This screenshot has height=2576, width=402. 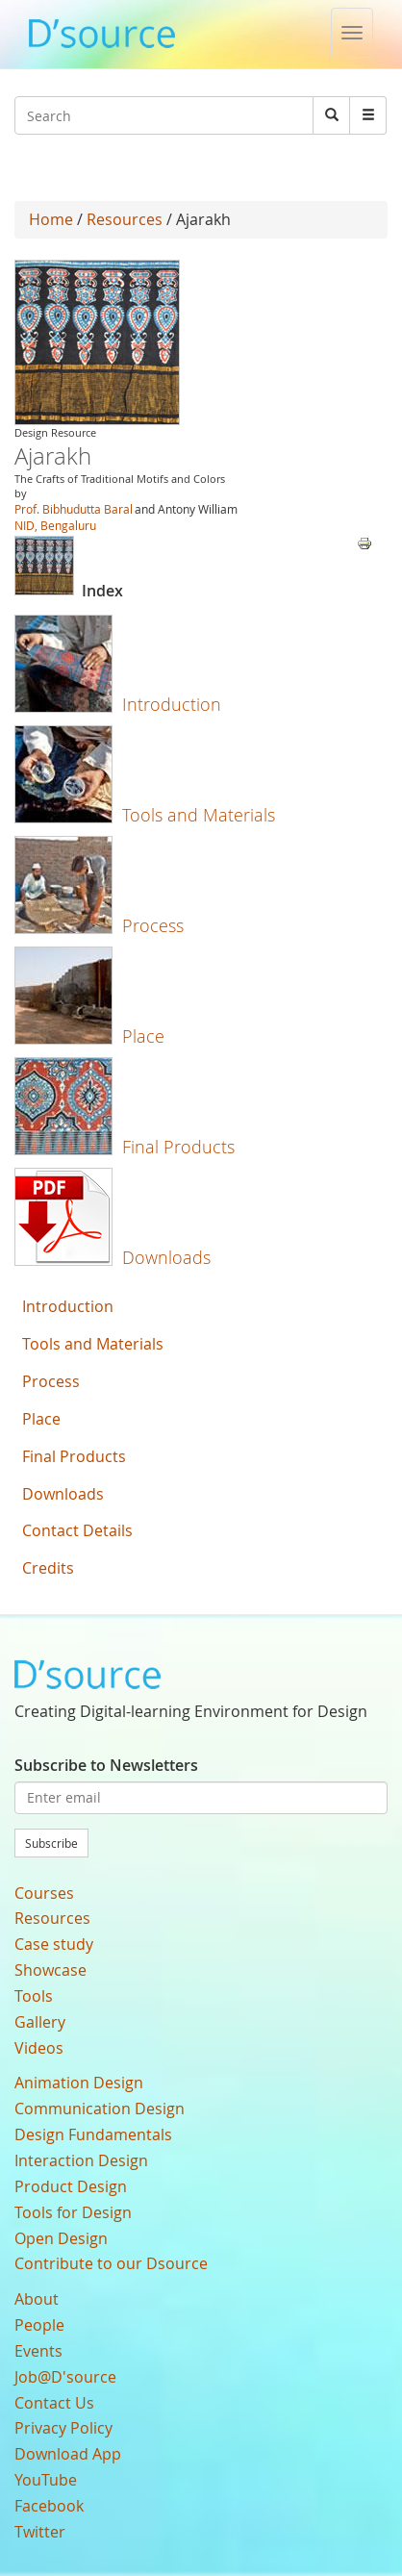 I want to click on Product Design, so click(x=70, y=2186).